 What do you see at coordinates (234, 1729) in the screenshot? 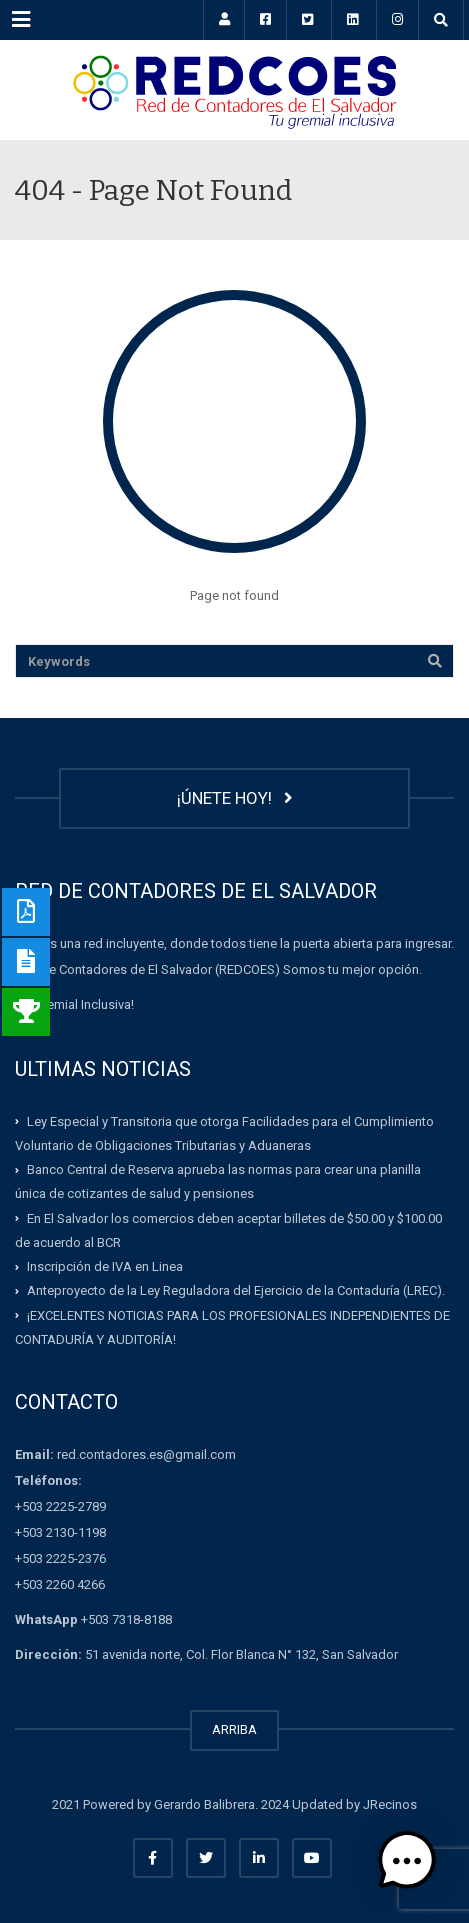
I see `ARRIBA` at bounding box center [234, 1729].